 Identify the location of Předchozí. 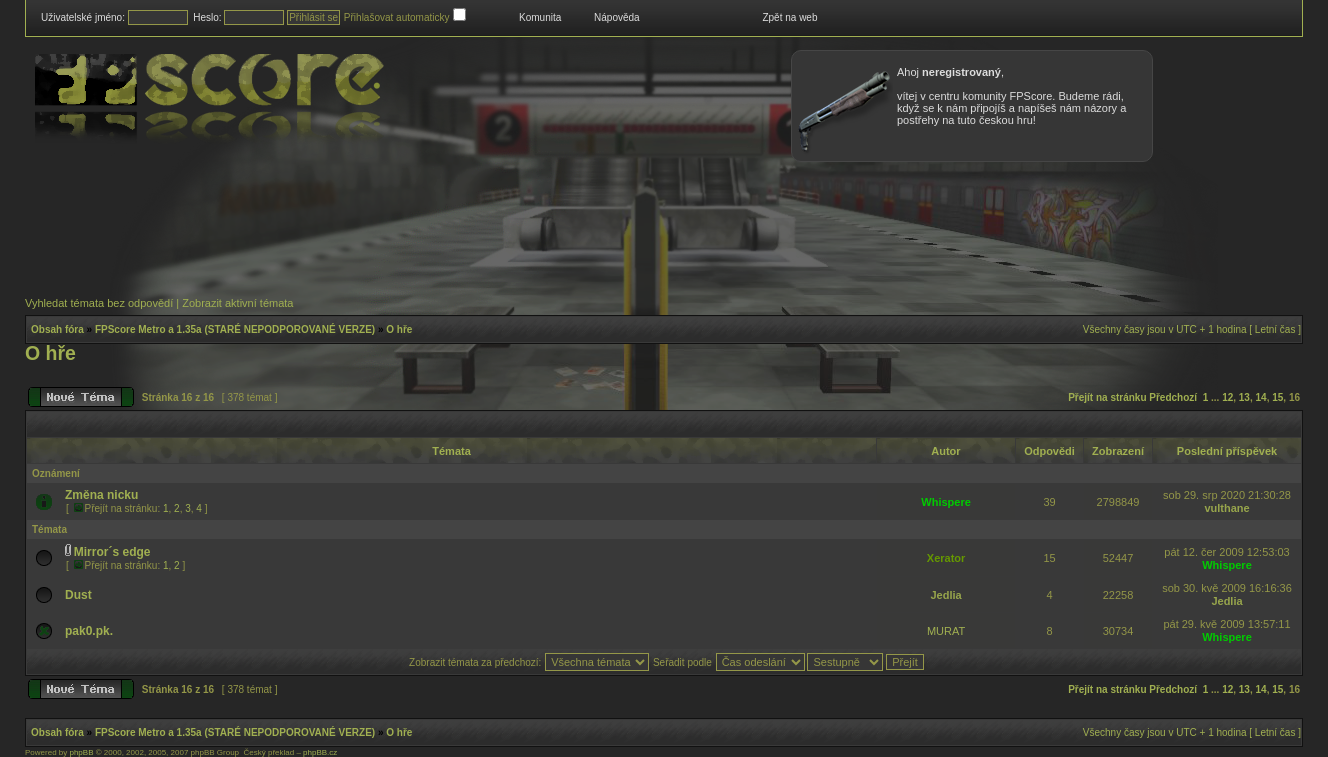
(1173, 397).